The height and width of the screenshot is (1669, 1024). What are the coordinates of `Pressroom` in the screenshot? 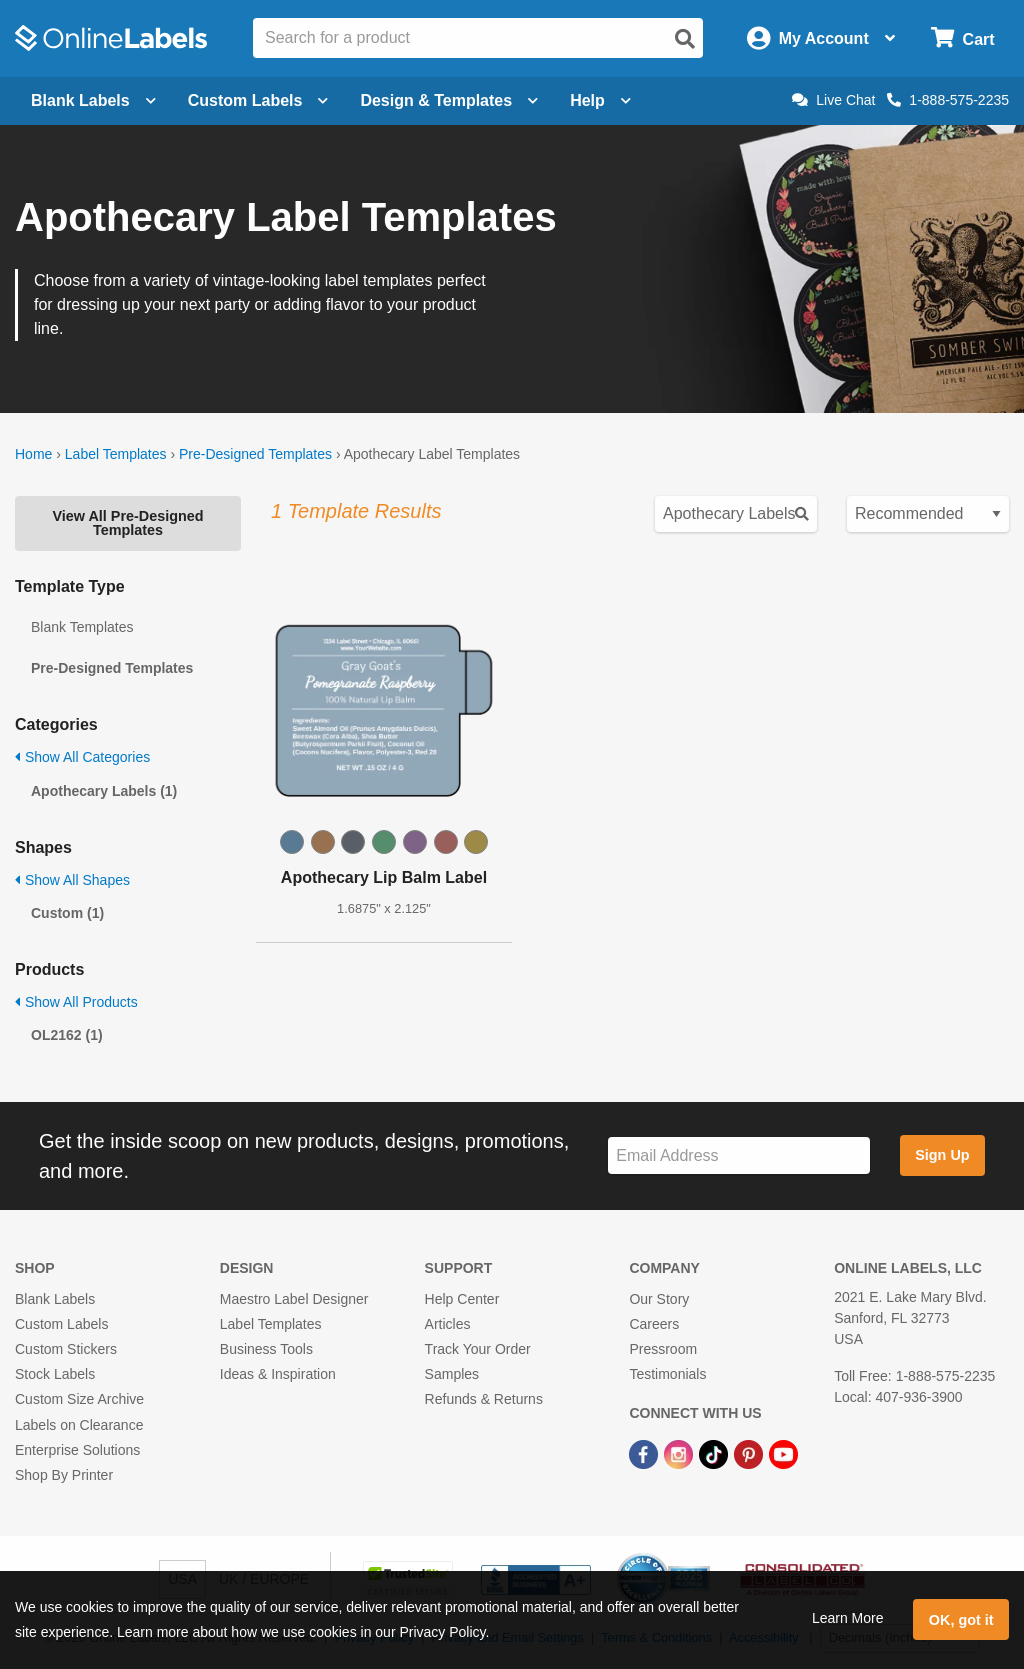 It's located at (663, 1349).